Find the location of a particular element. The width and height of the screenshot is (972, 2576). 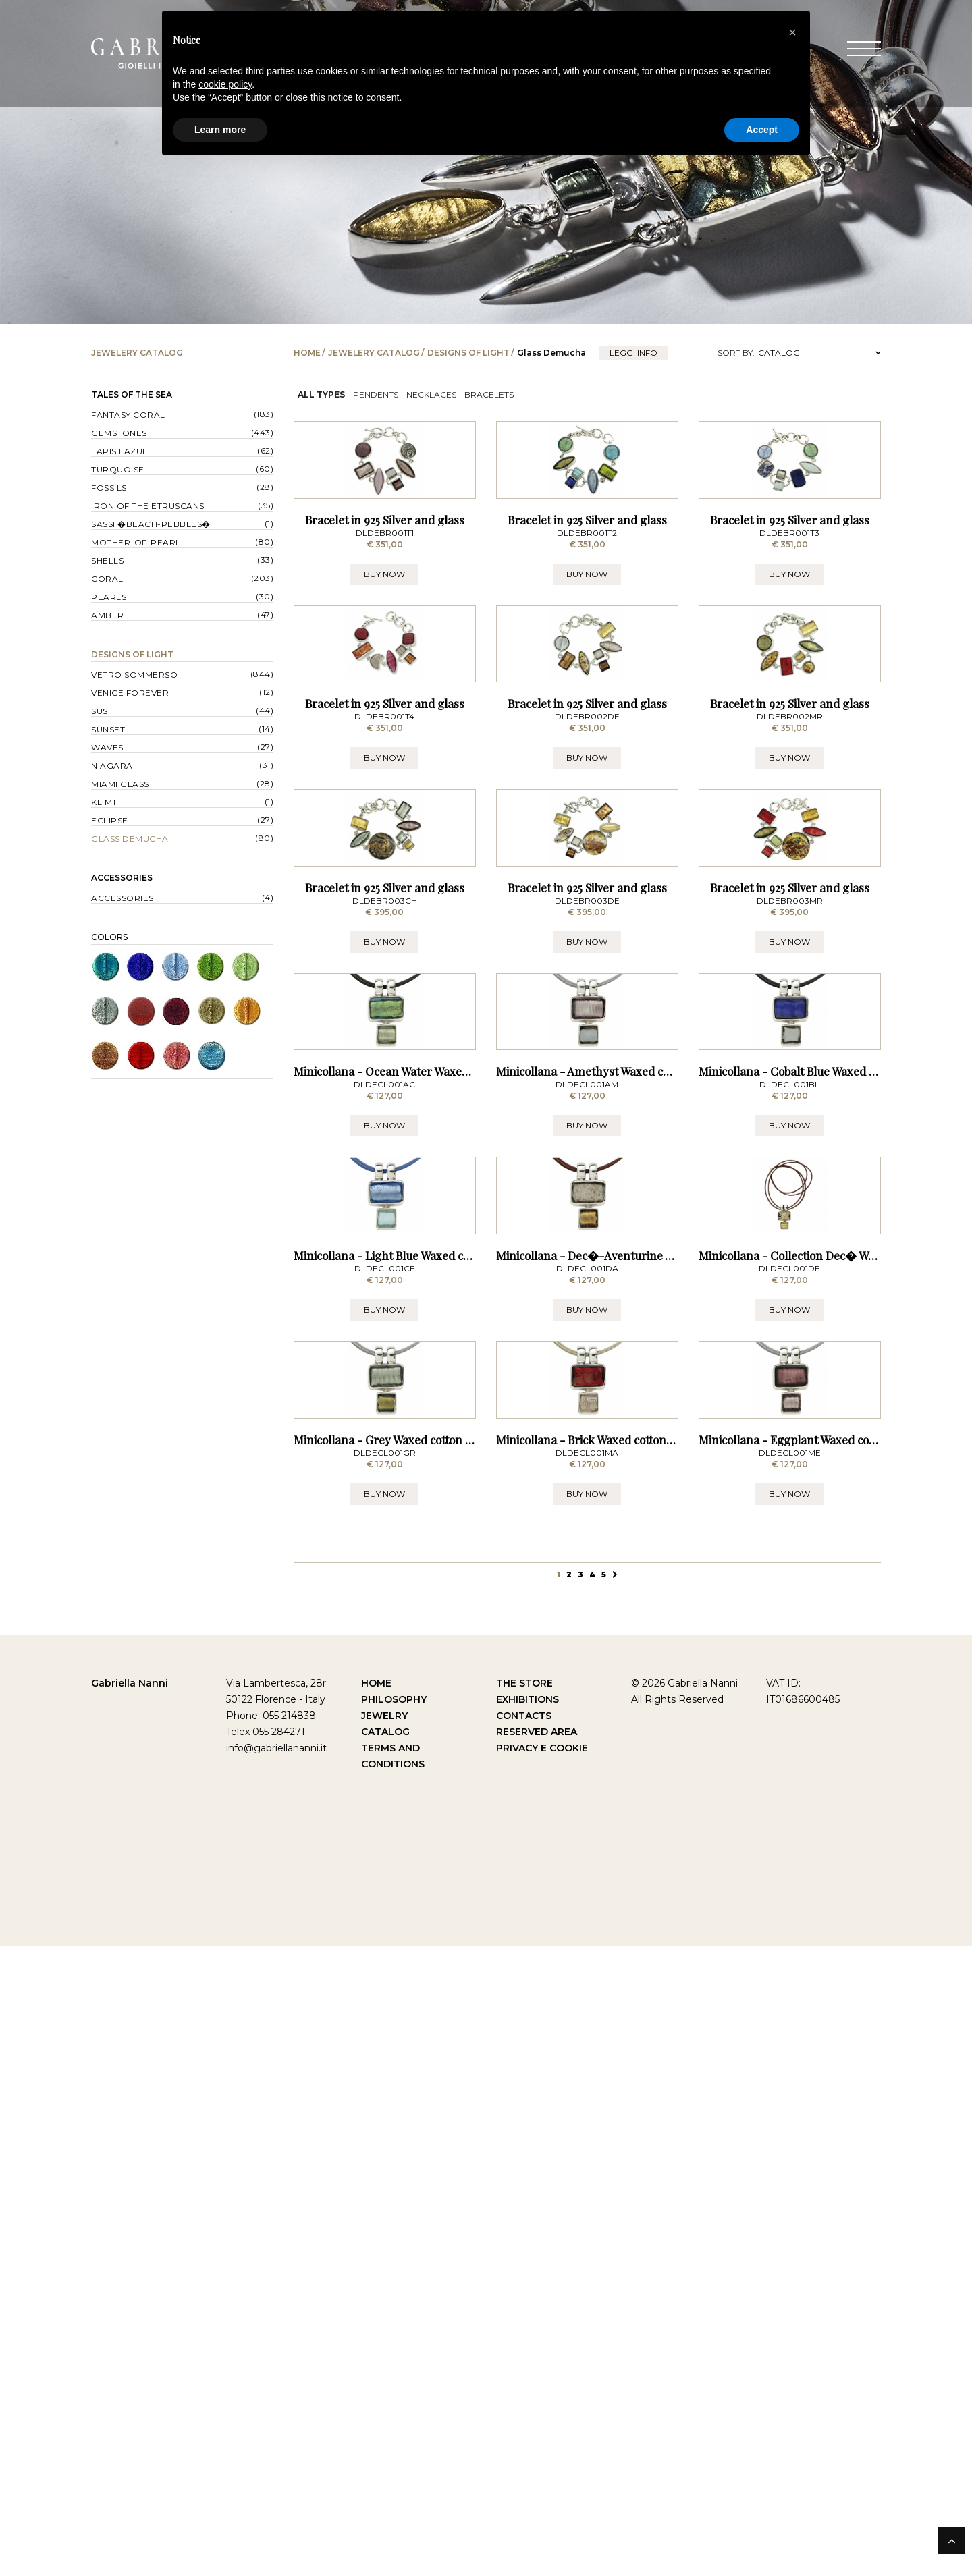

The Store is located at coordinates (524, 2313).